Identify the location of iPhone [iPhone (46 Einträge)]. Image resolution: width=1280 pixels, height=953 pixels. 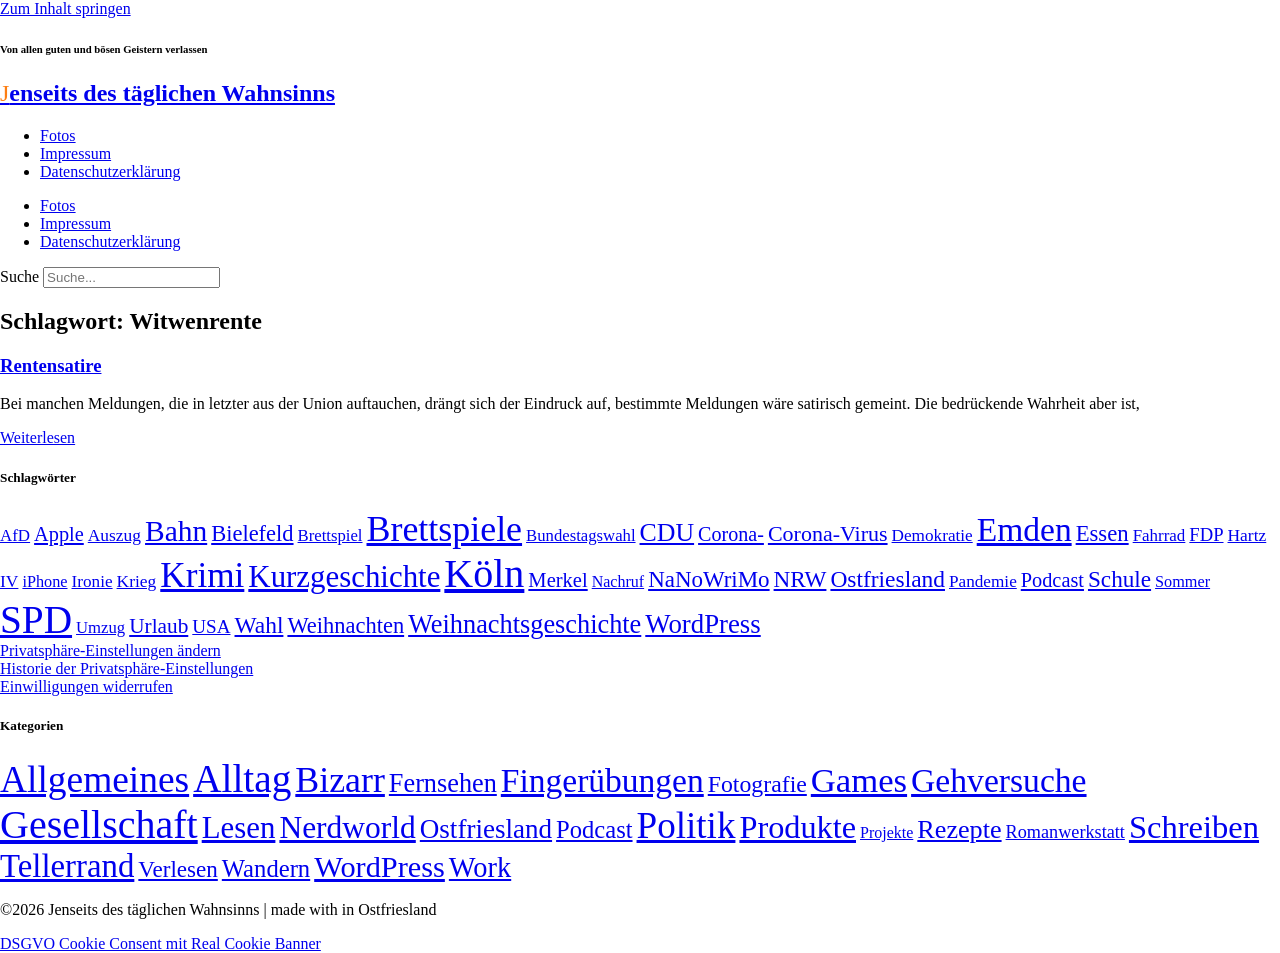
(44, 582).